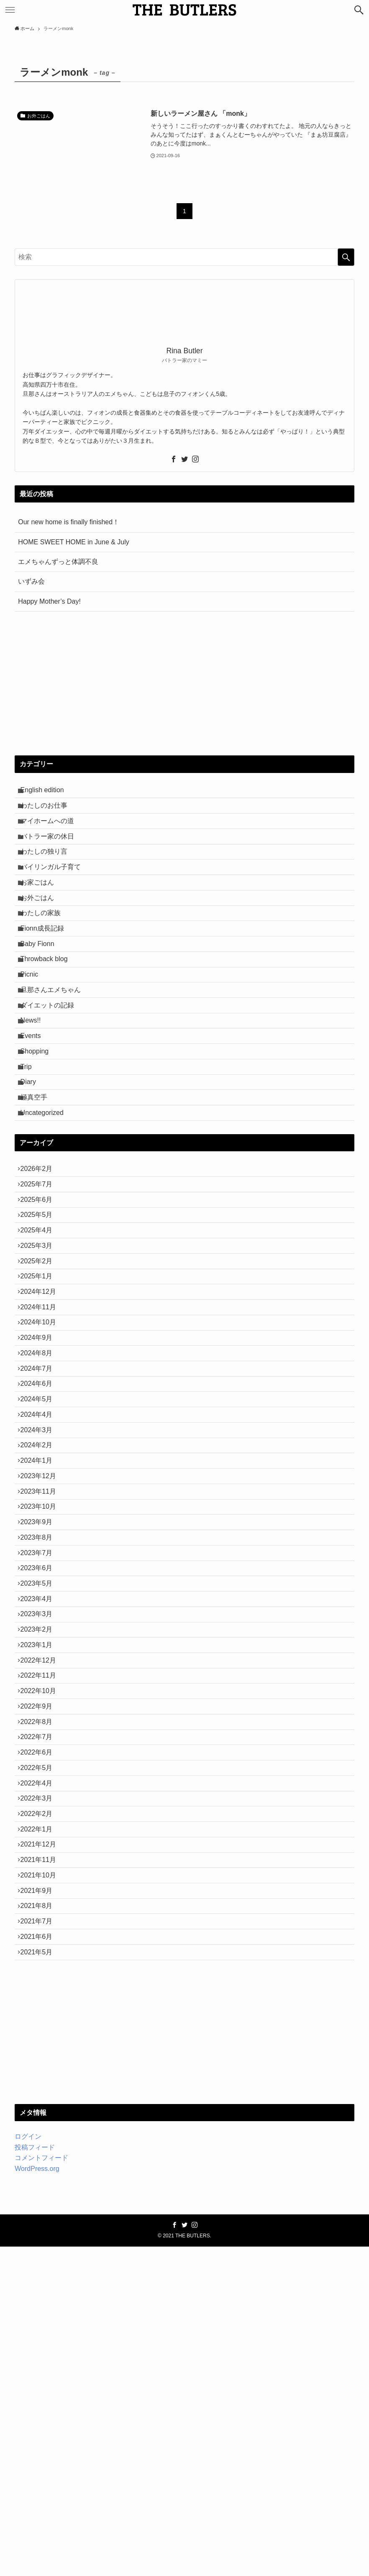 The width and height of the screenshot is (369, 2576). Describe the element at coordinates (41, 1407) in the screenshot. I see `2025年1月` at that location.